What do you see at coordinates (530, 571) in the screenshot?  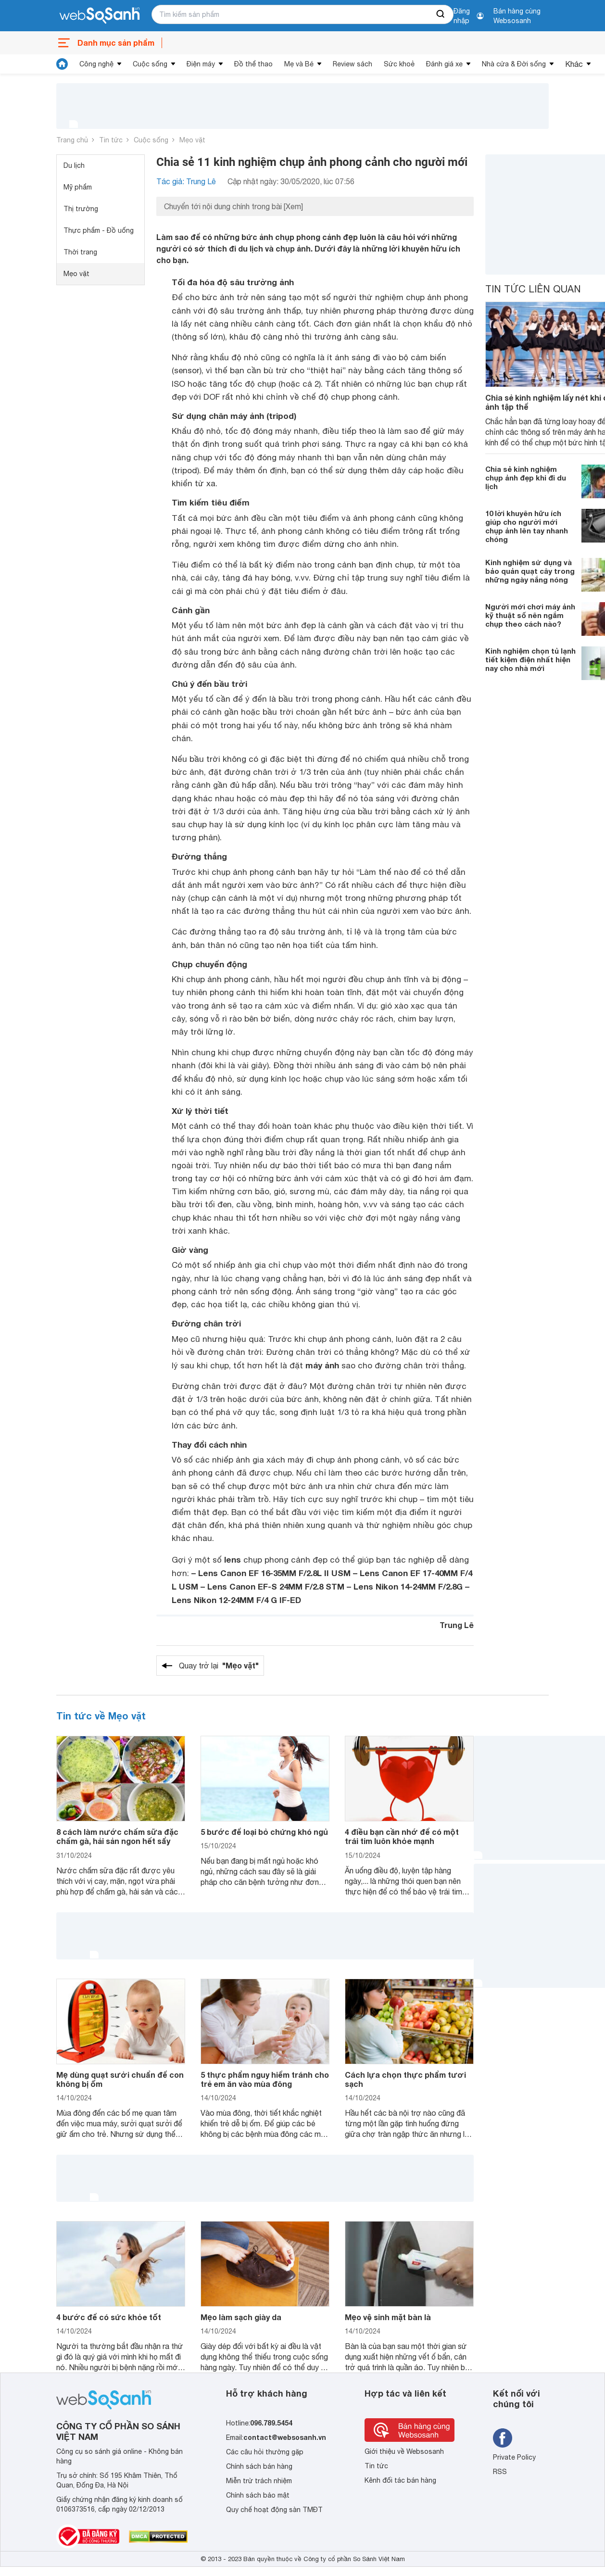 I see `Kinh nghiệm sử dụng và bảo quản quạt cây trong những ngày nắng nóng` at bounding box center [530, 571].